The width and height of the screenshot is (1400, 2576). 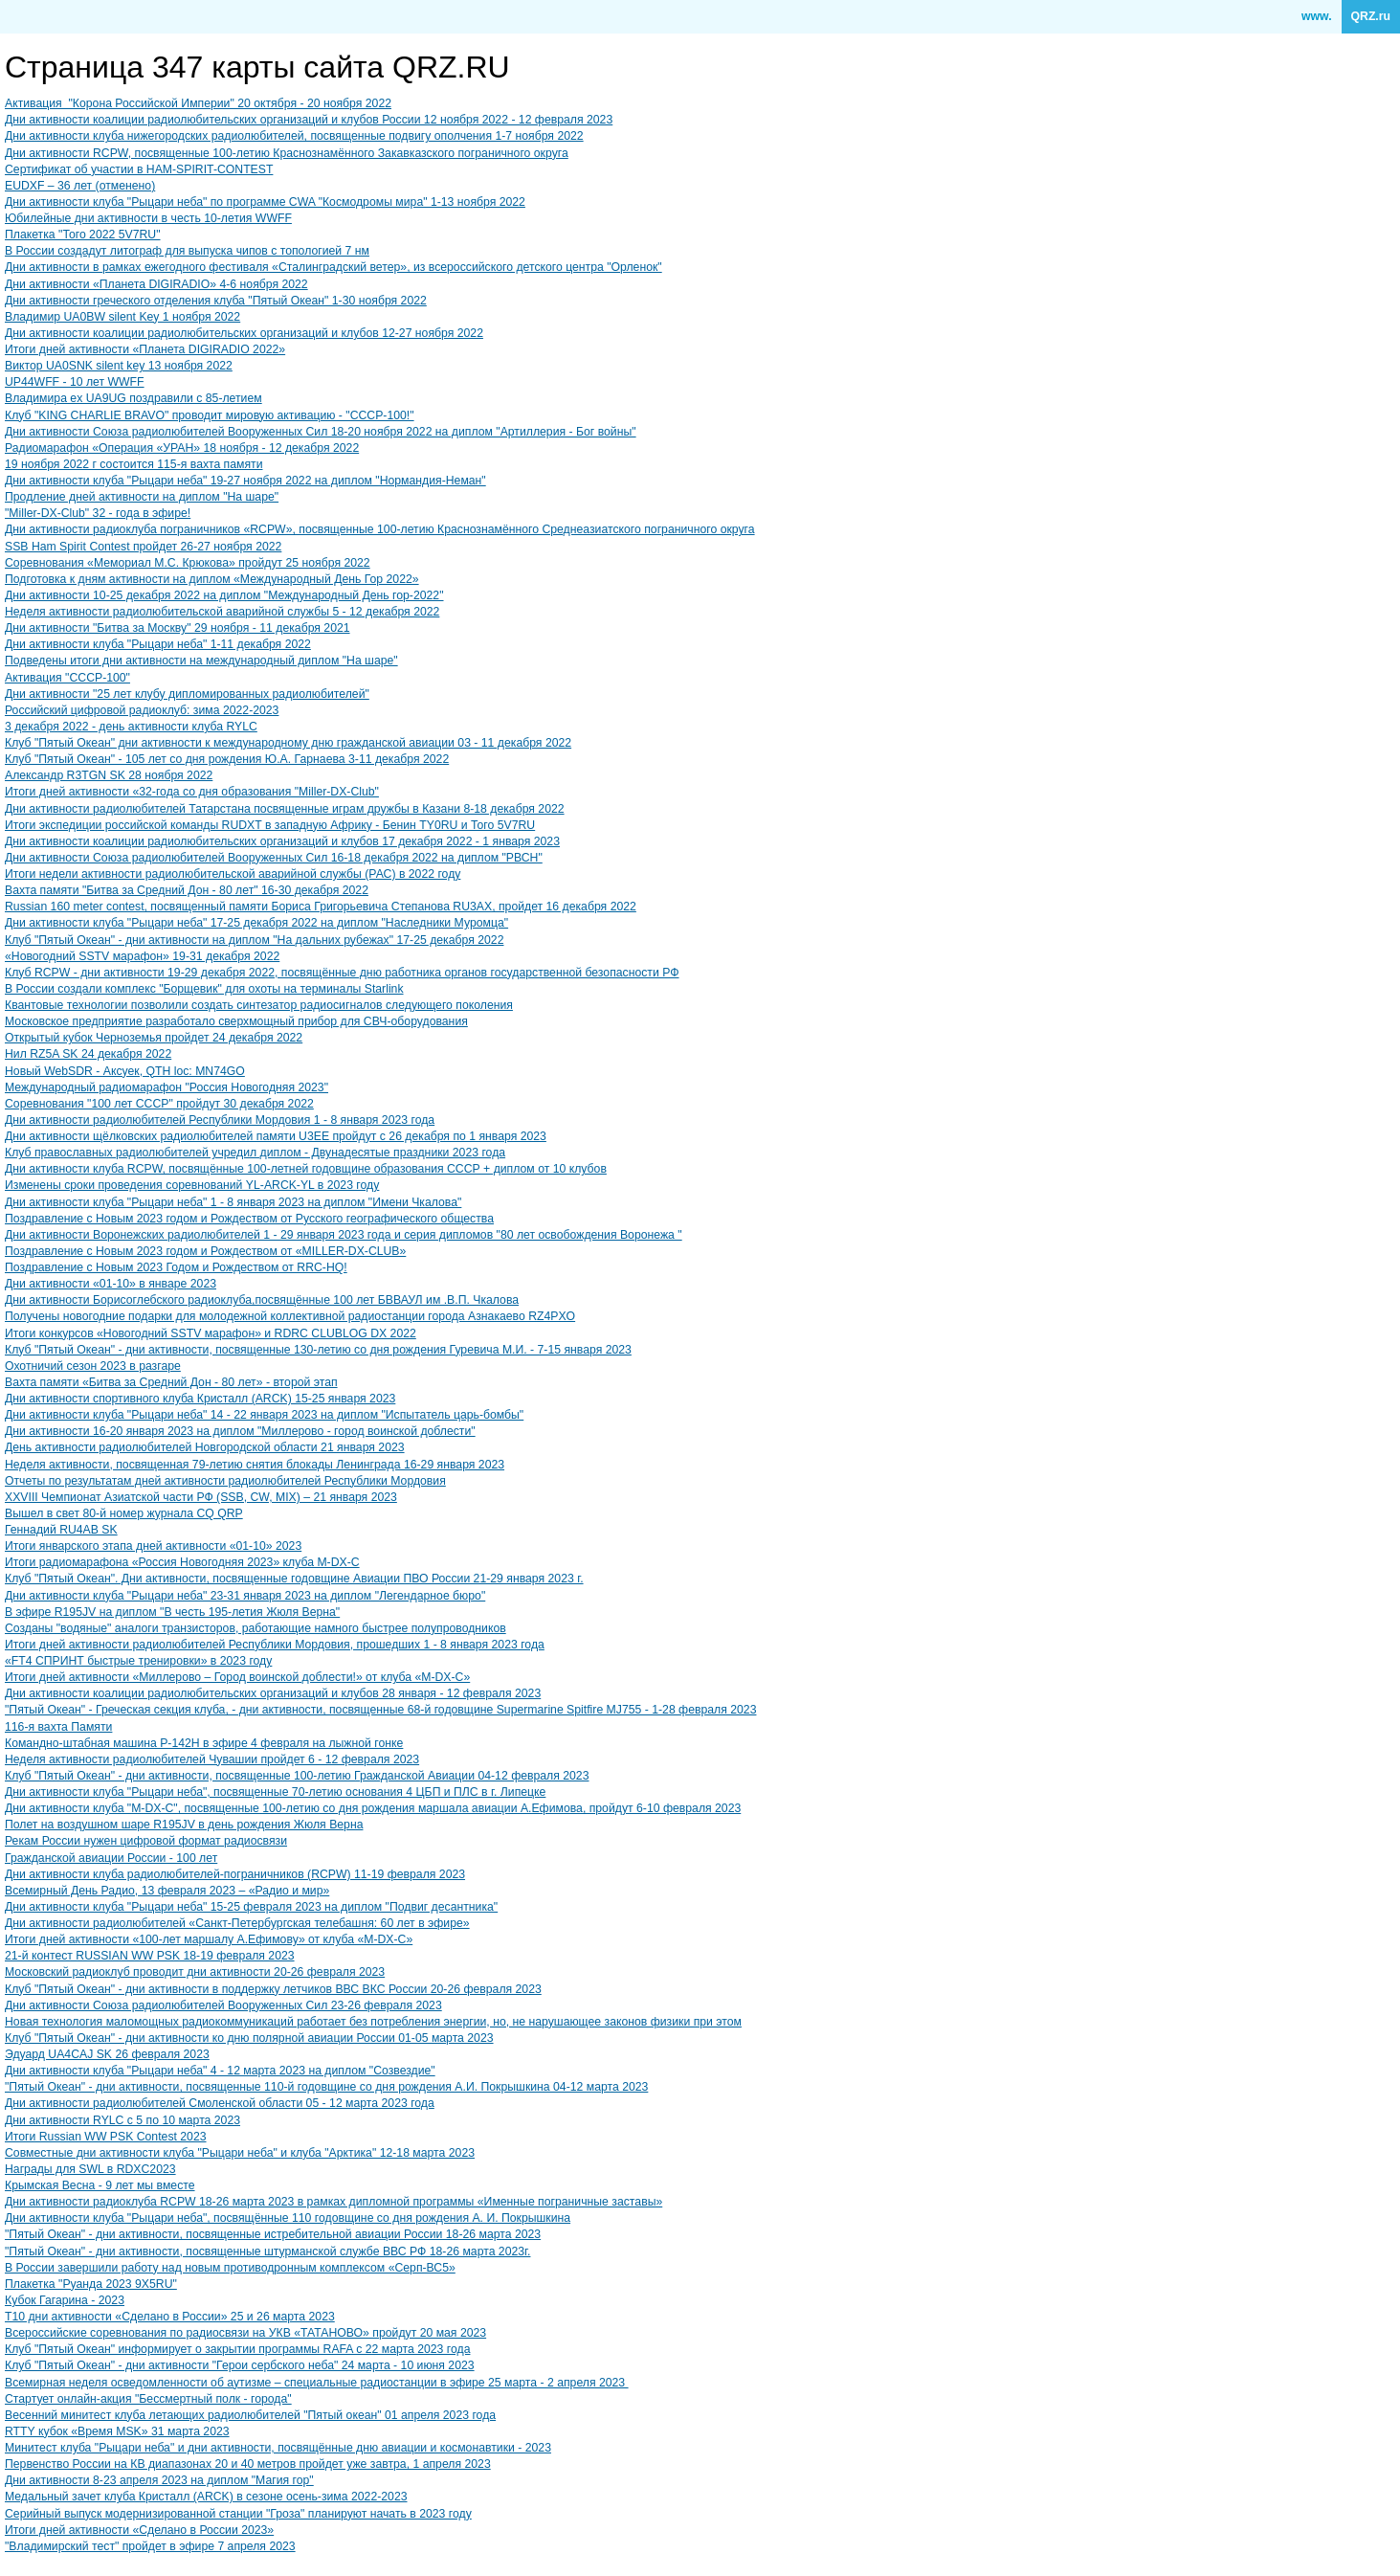 What do you see at coordinates (255, 1152) in the screenshot?
I see `Клуб православных радиолюбителей учредил диплом - Двунадесятые праздники 2023 года` at bounding box center [255, 1152].